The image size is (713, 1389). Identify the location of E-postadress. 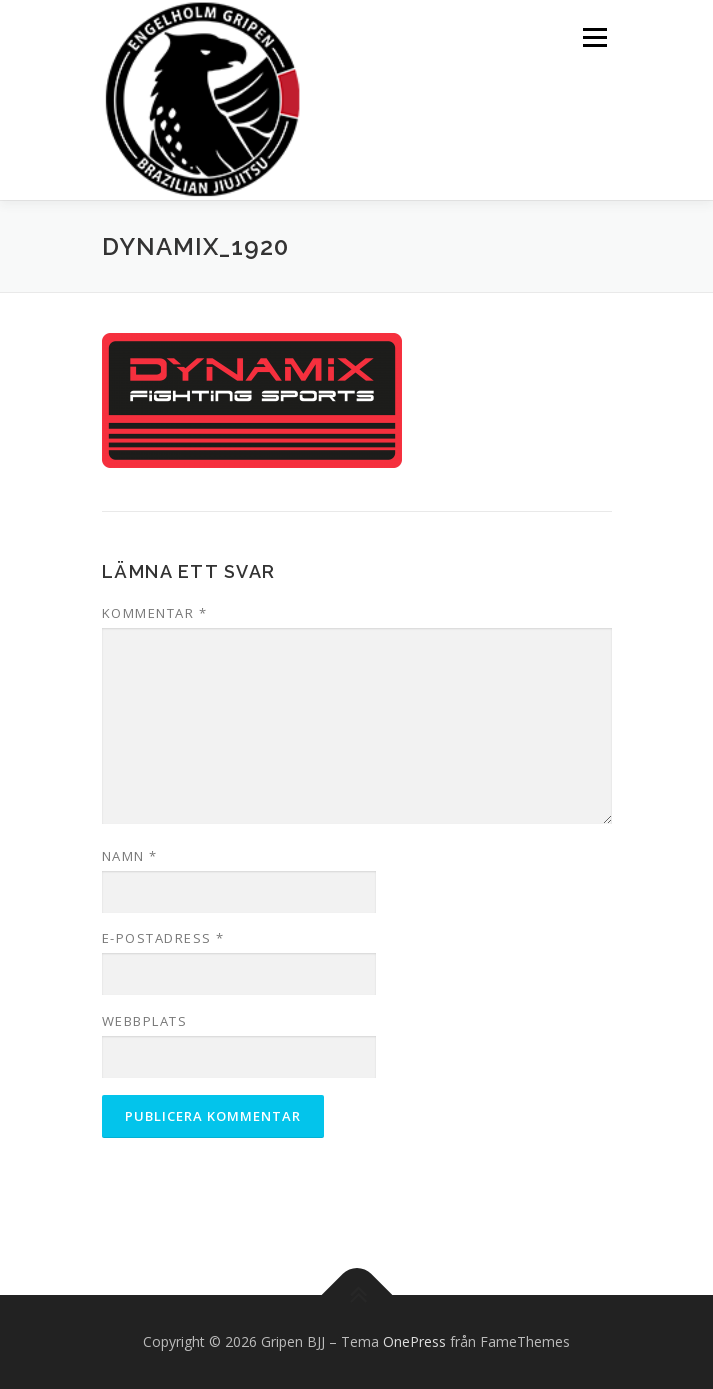
(163, 938).